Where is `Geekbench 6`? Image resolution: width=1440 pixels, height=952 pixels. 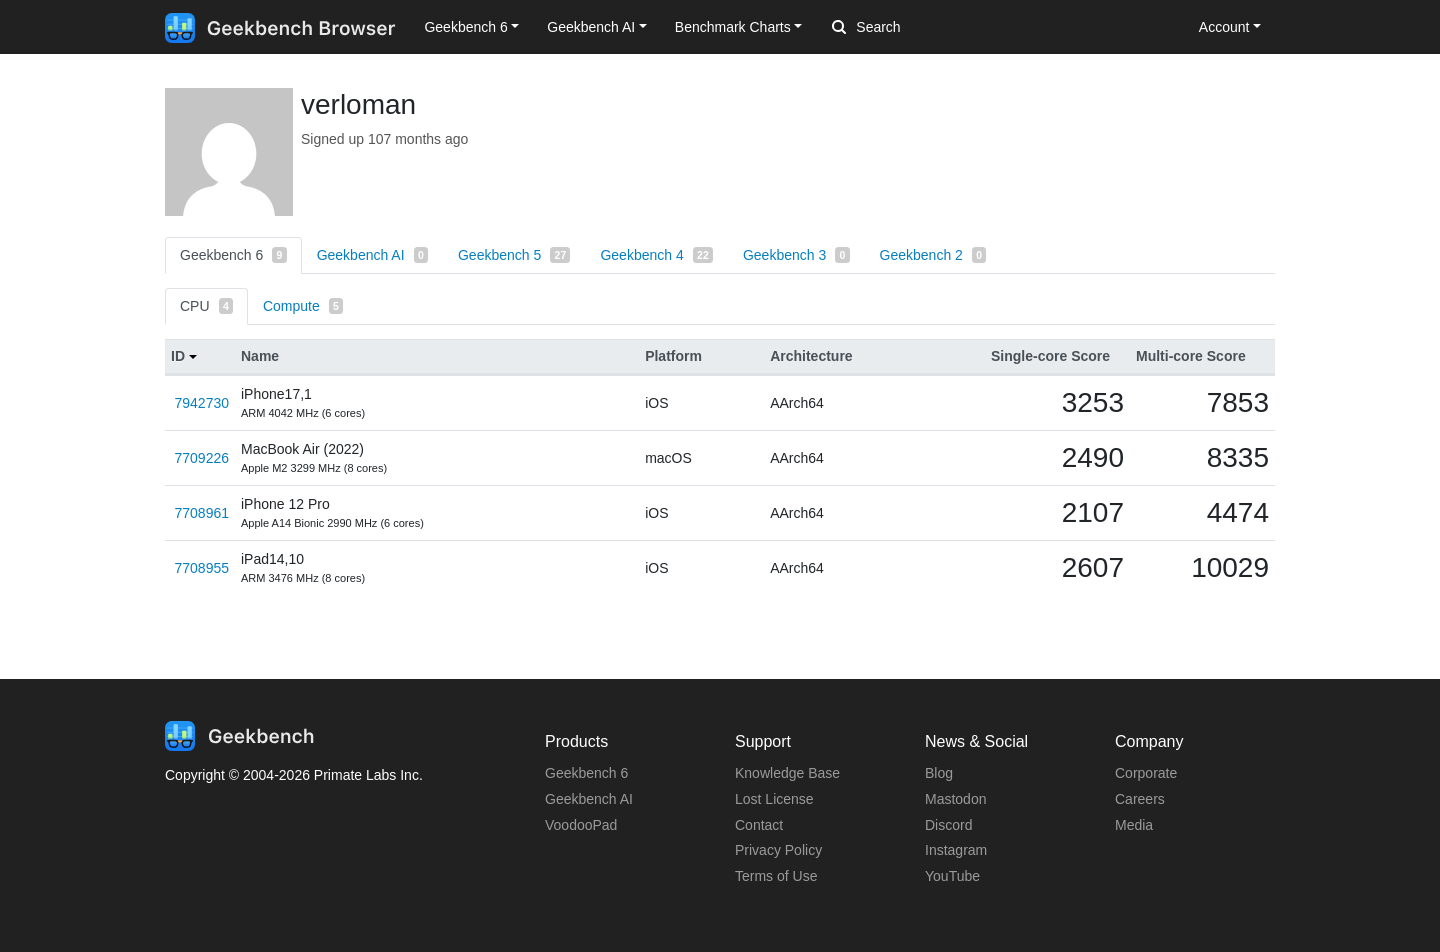 Geekbench 6 is located at coordinates (233, 255).